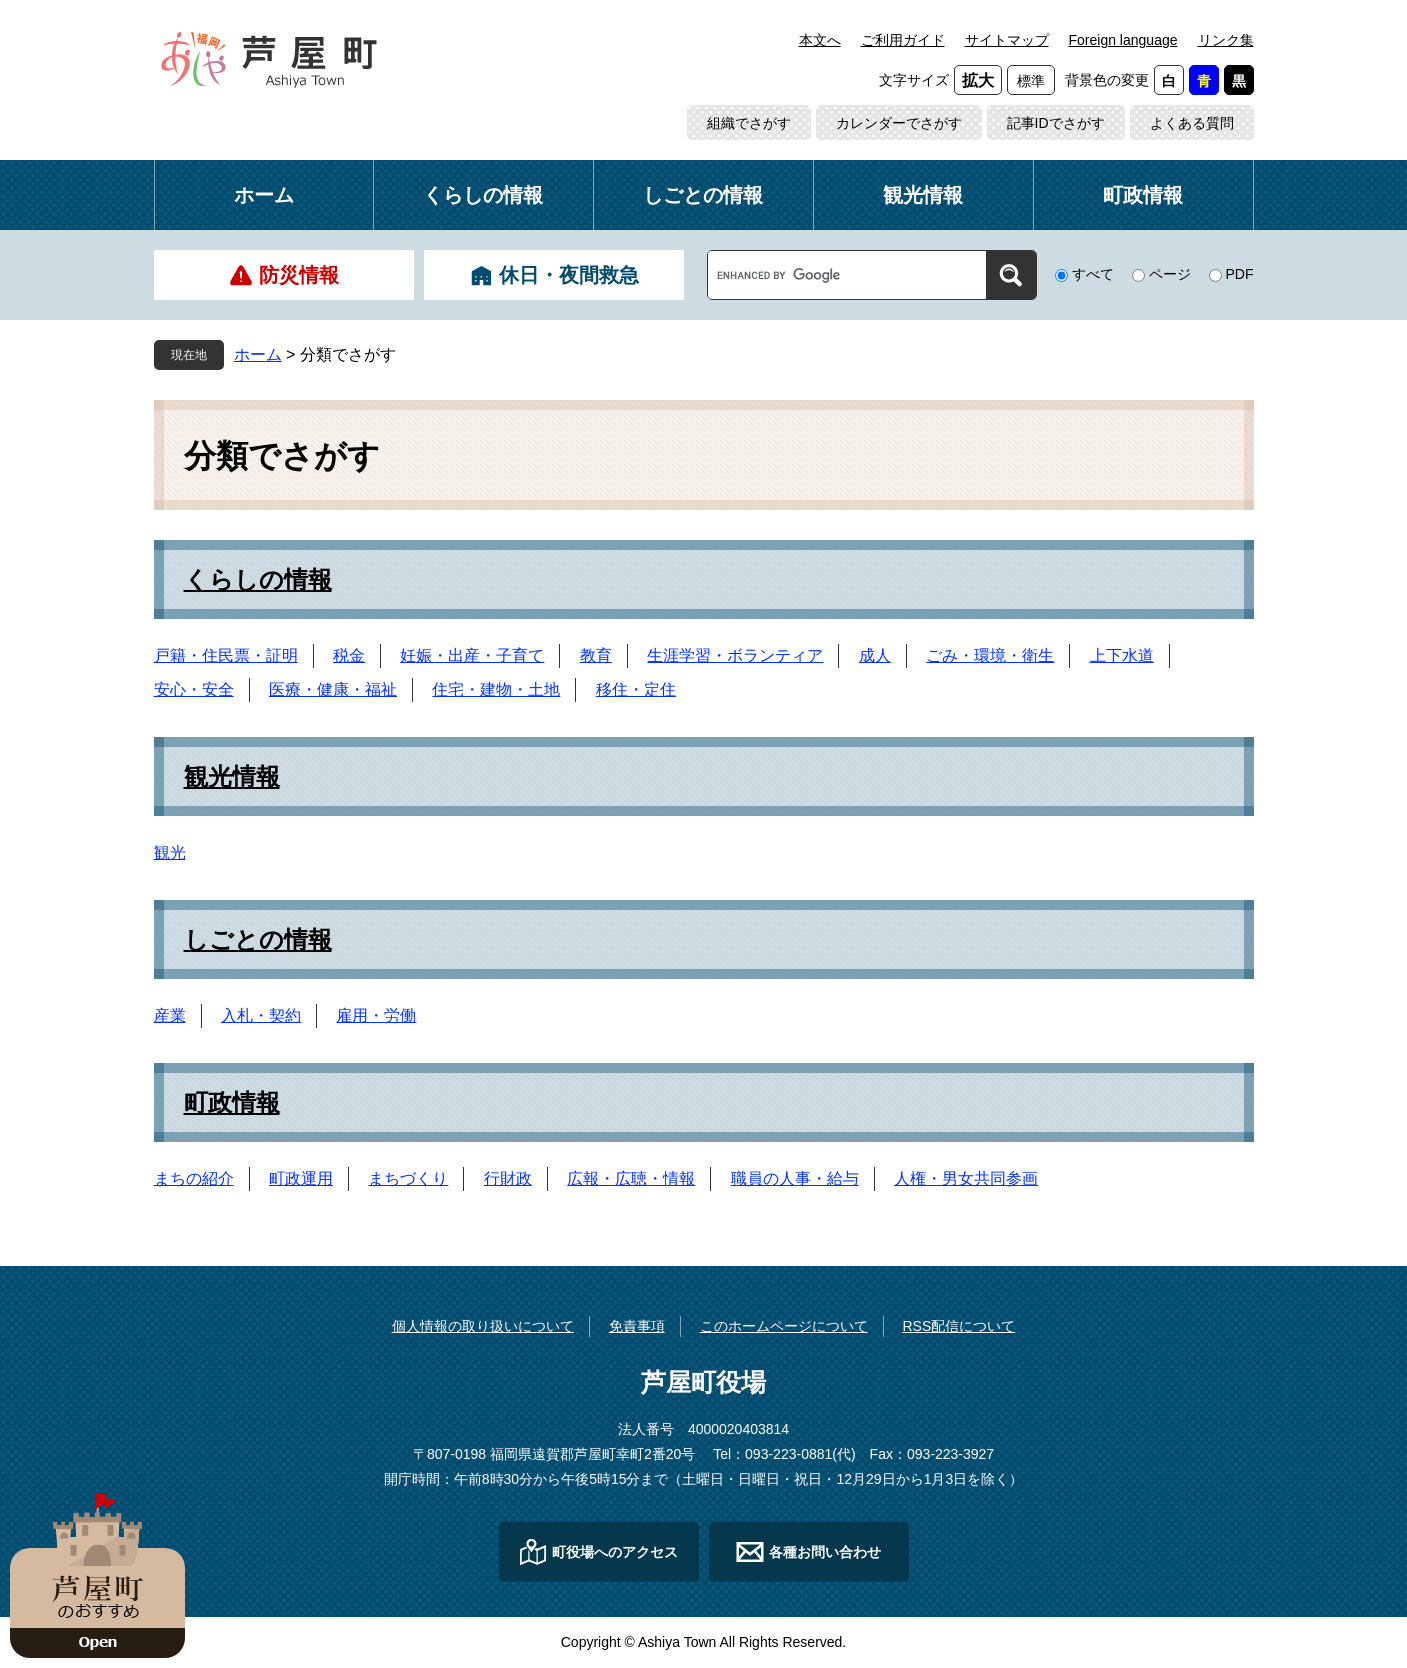  I want to click on 税金, so click(349, 655).